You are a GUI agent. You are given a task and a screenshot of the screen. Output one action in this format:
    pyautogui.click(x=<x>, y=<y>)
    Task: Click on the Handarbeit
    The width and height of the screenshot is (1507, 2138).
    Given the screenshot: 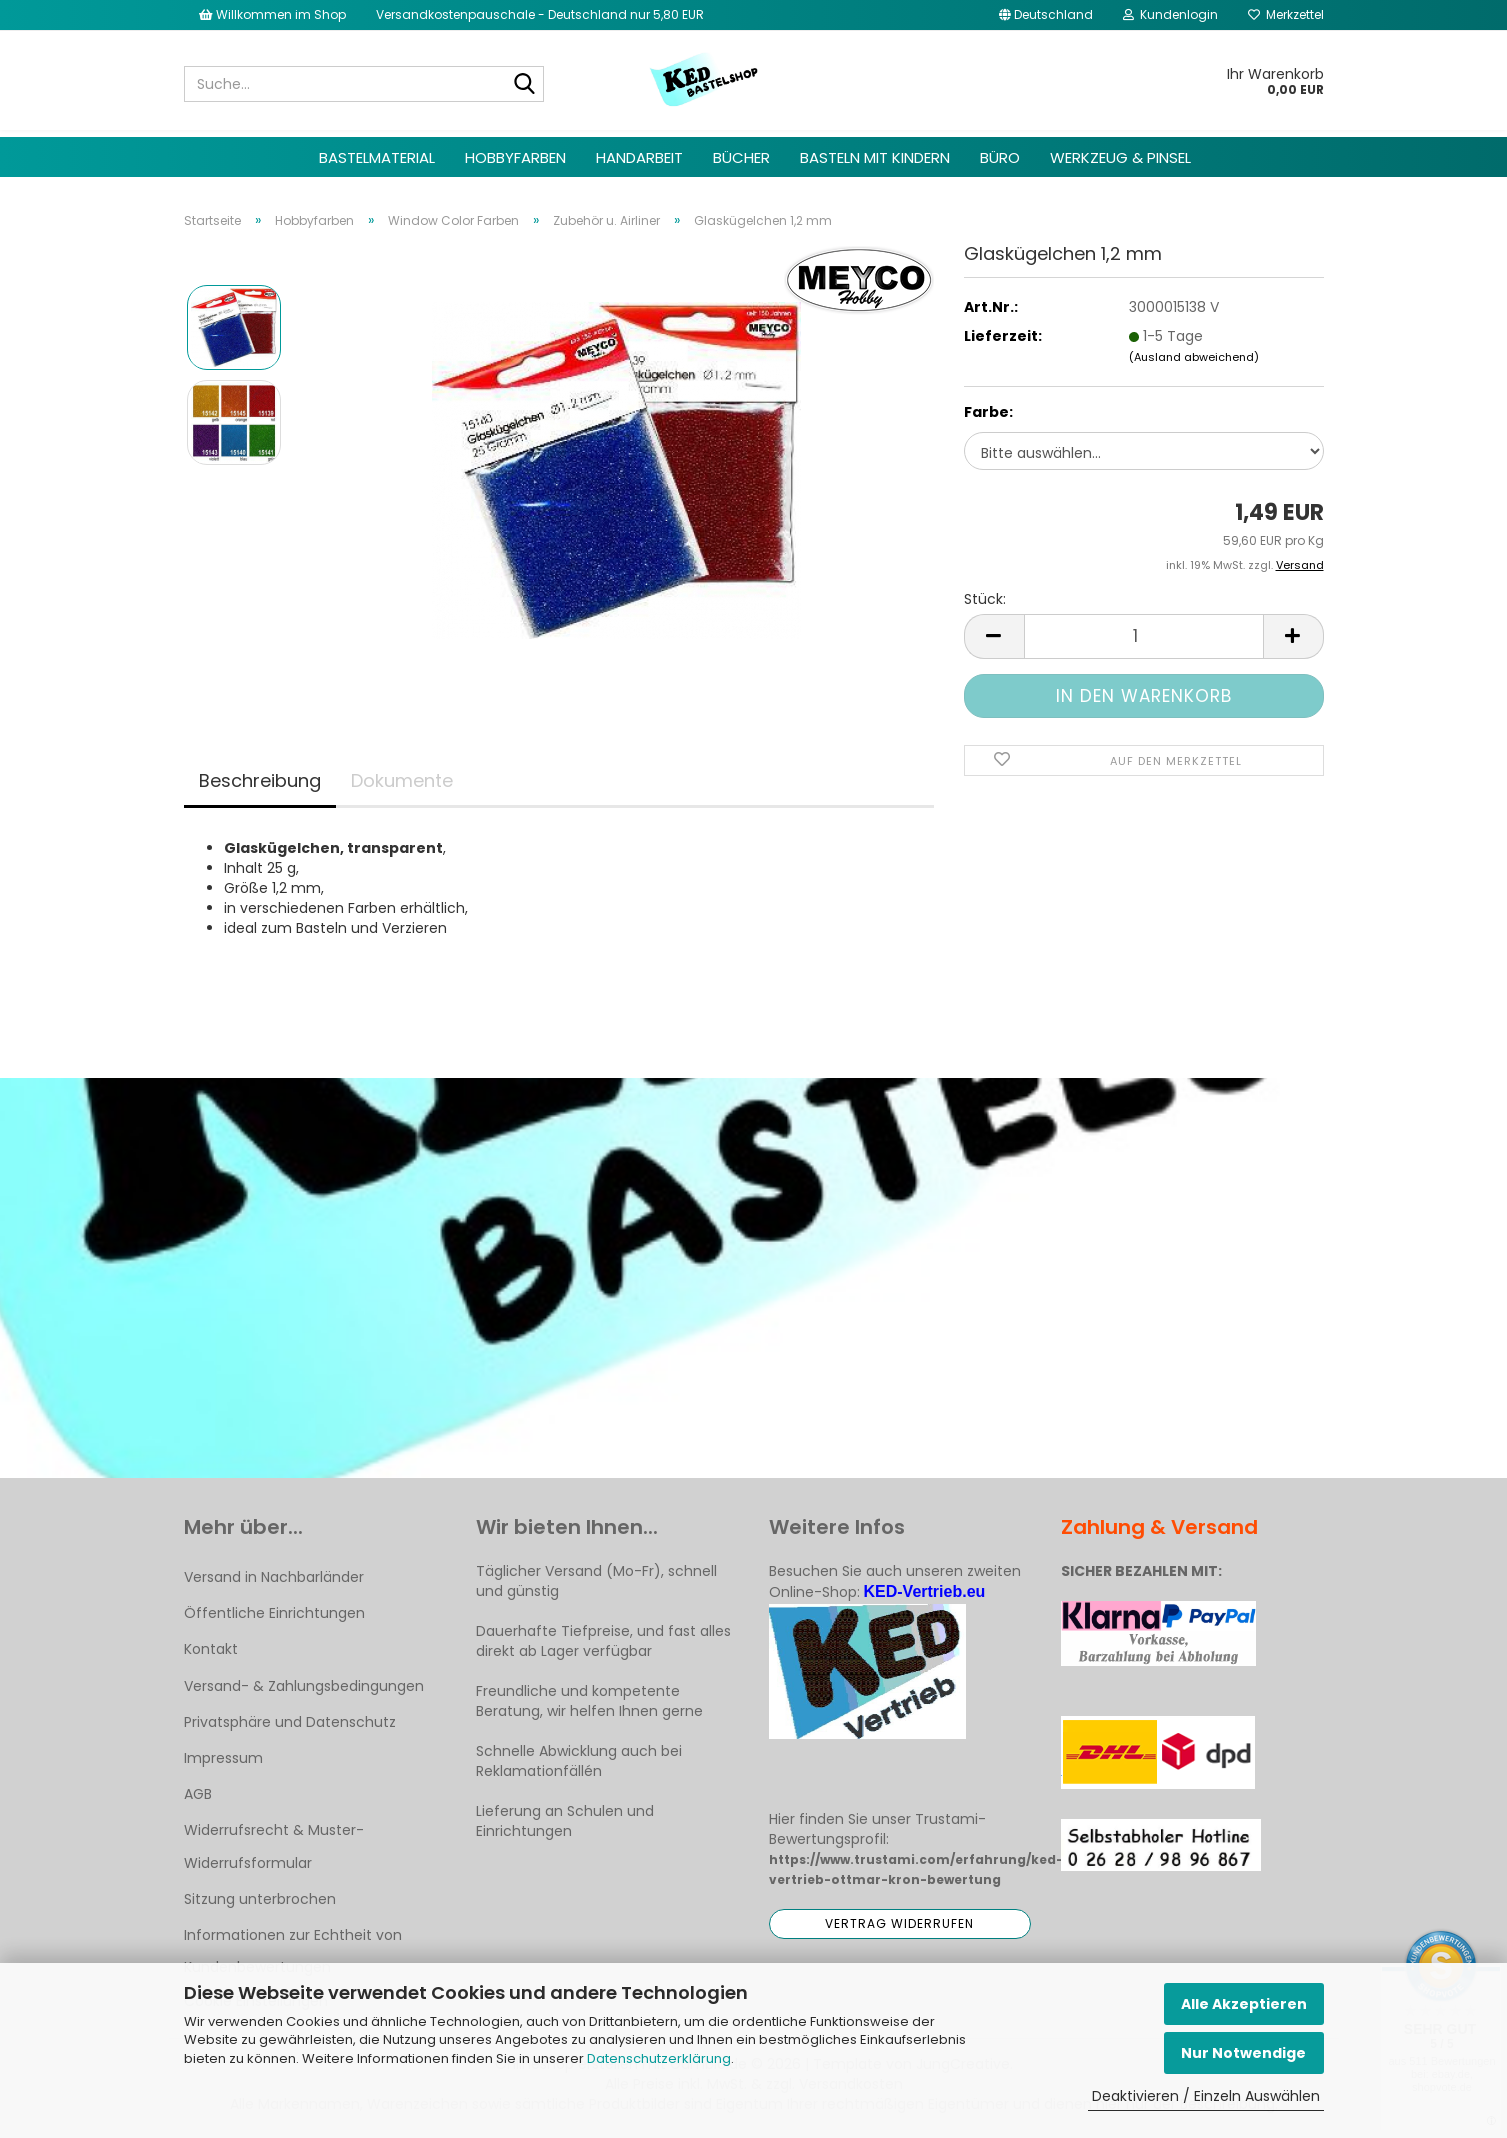 What is the action you would take?
    pyautogui.click(x=639, y=157)
    